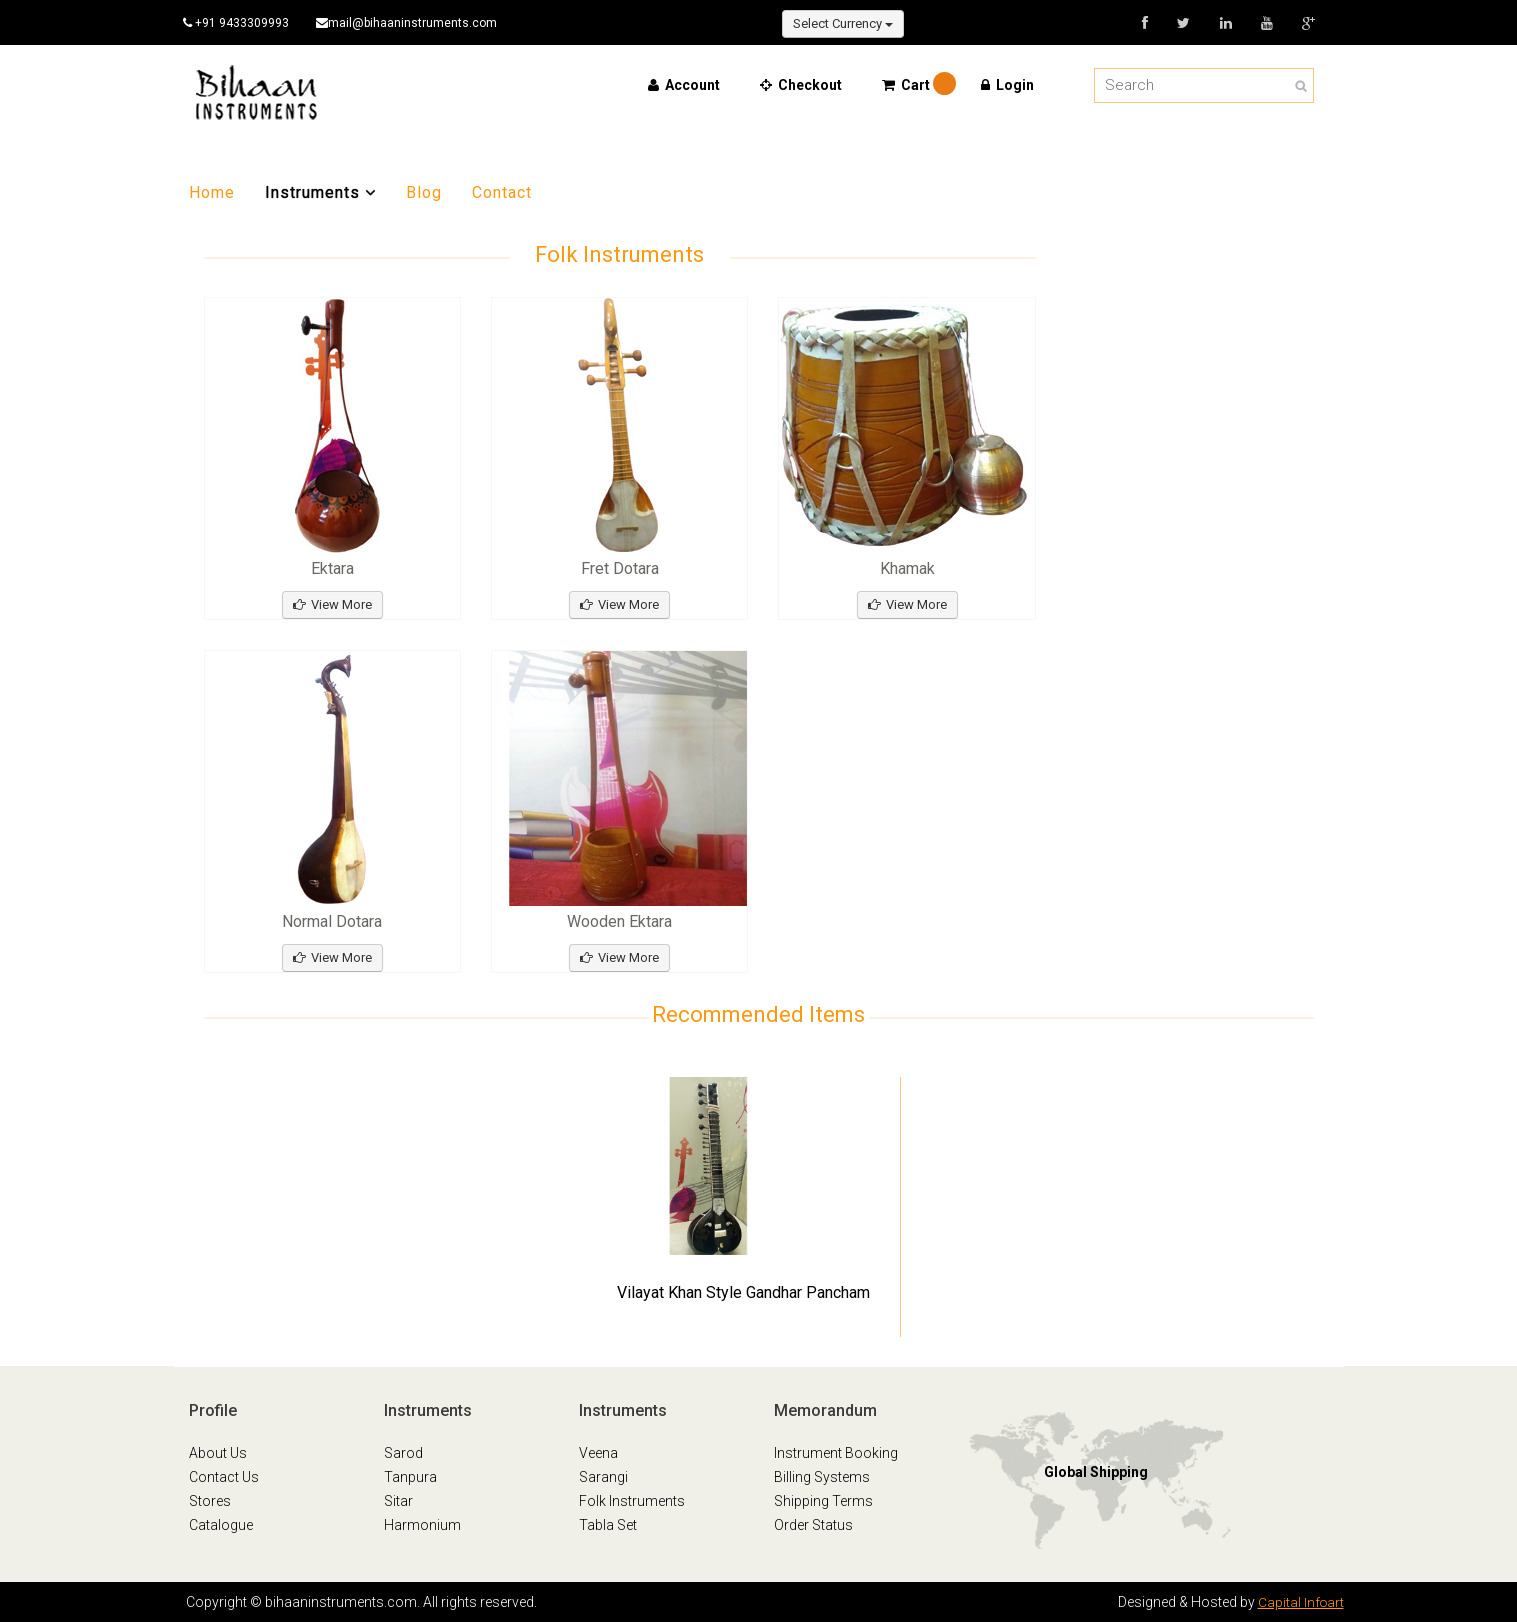  I want to click on Billing Systems, so click(822, 1477).